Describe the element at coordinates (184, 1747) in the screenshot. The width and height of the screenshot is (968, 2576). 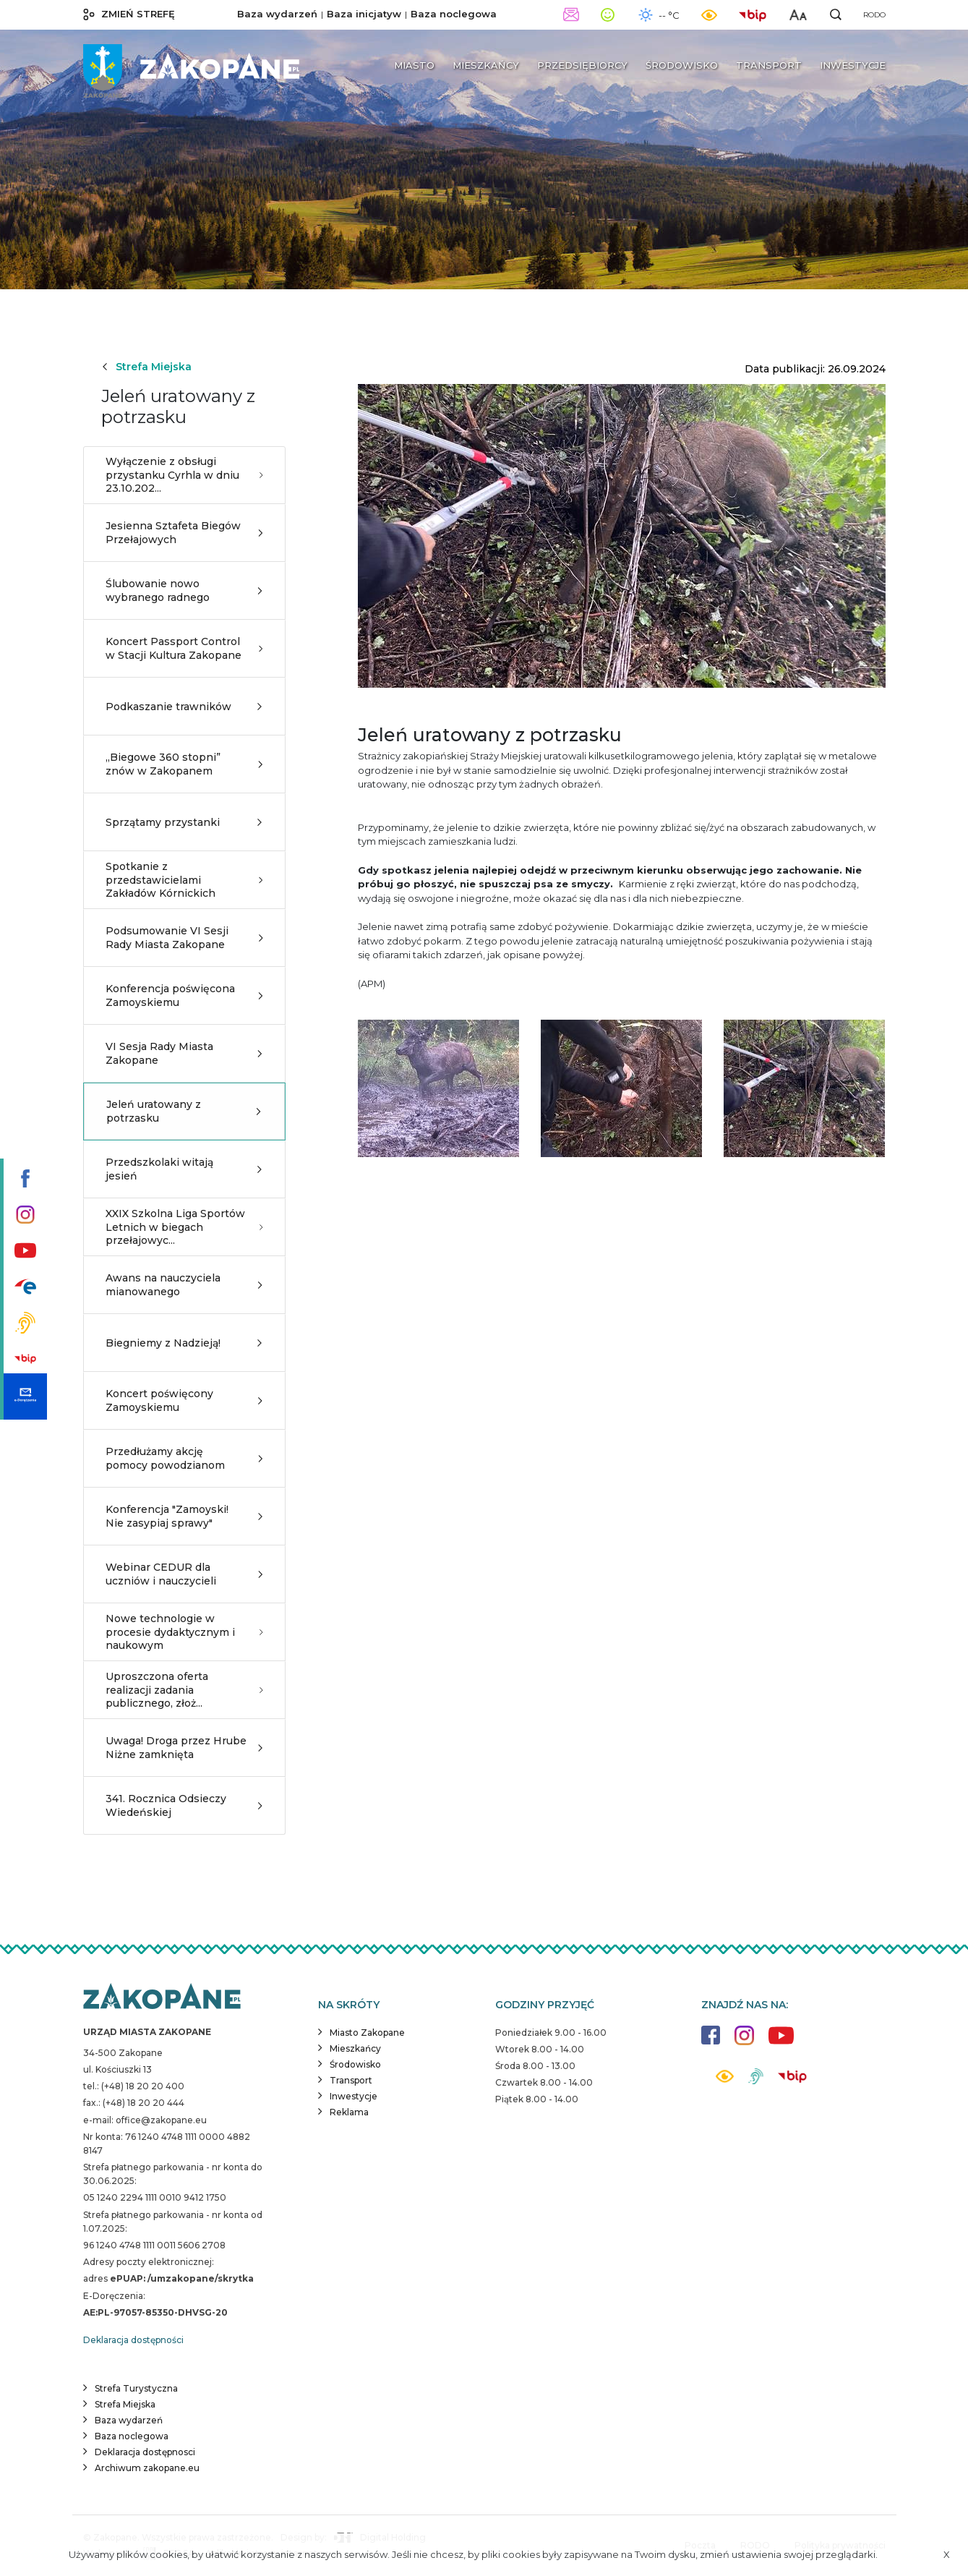
I see `Uwaga! Droga przez Hrube Niżne zamknięta` at that location.